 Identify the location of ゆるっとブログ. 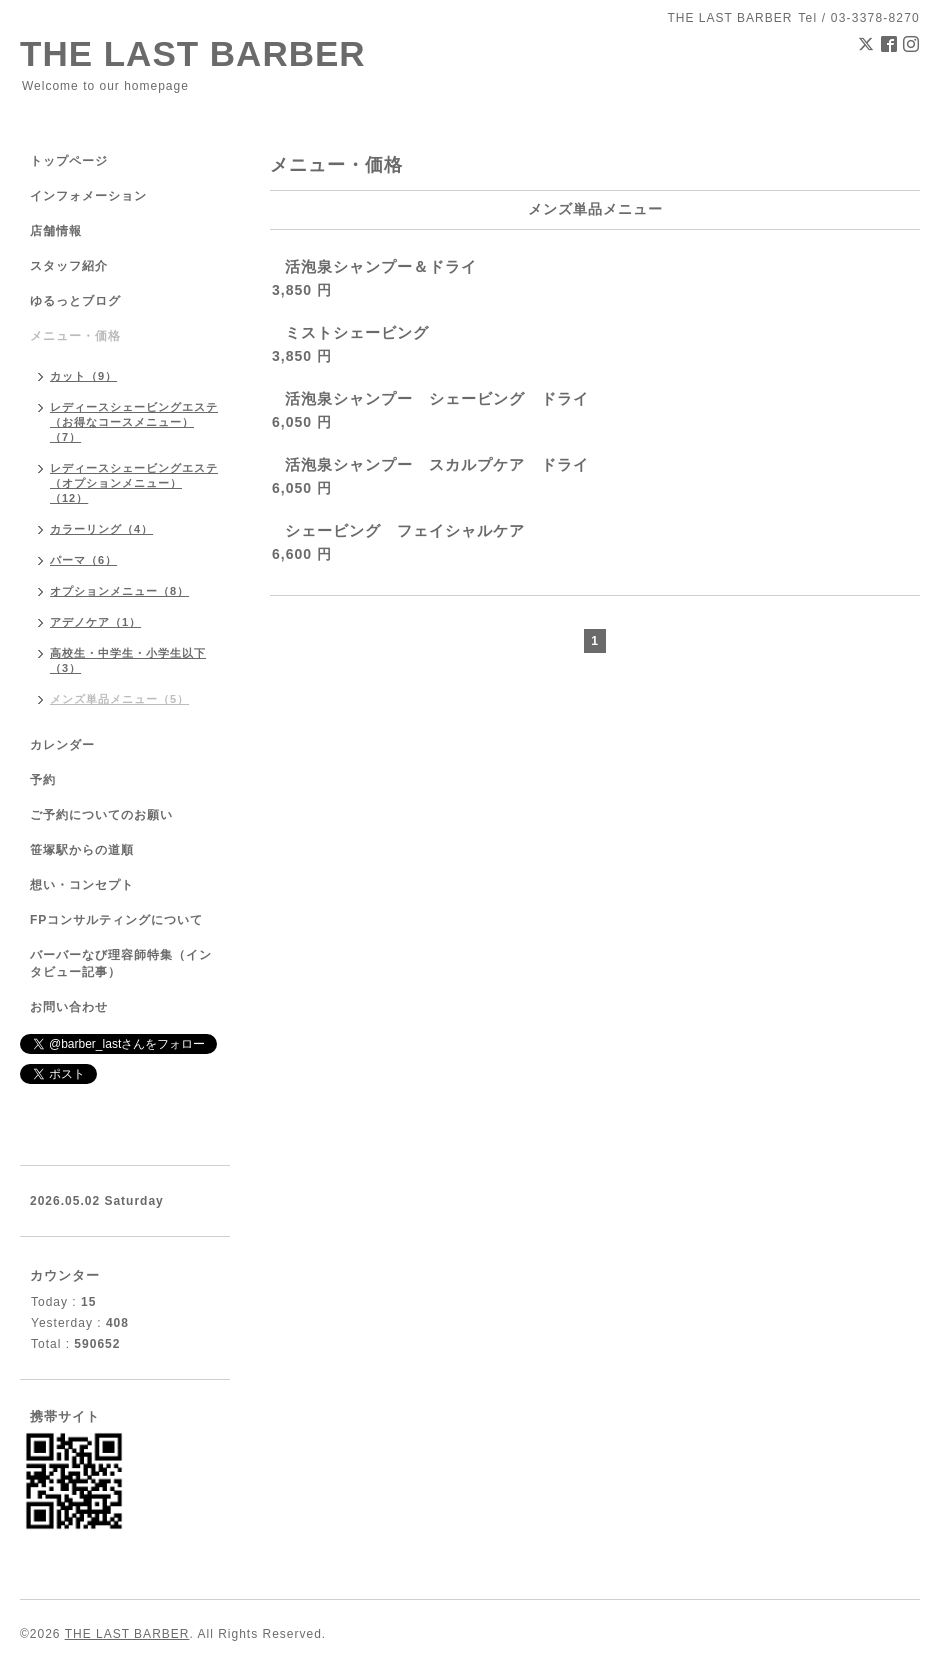
(75, 301).